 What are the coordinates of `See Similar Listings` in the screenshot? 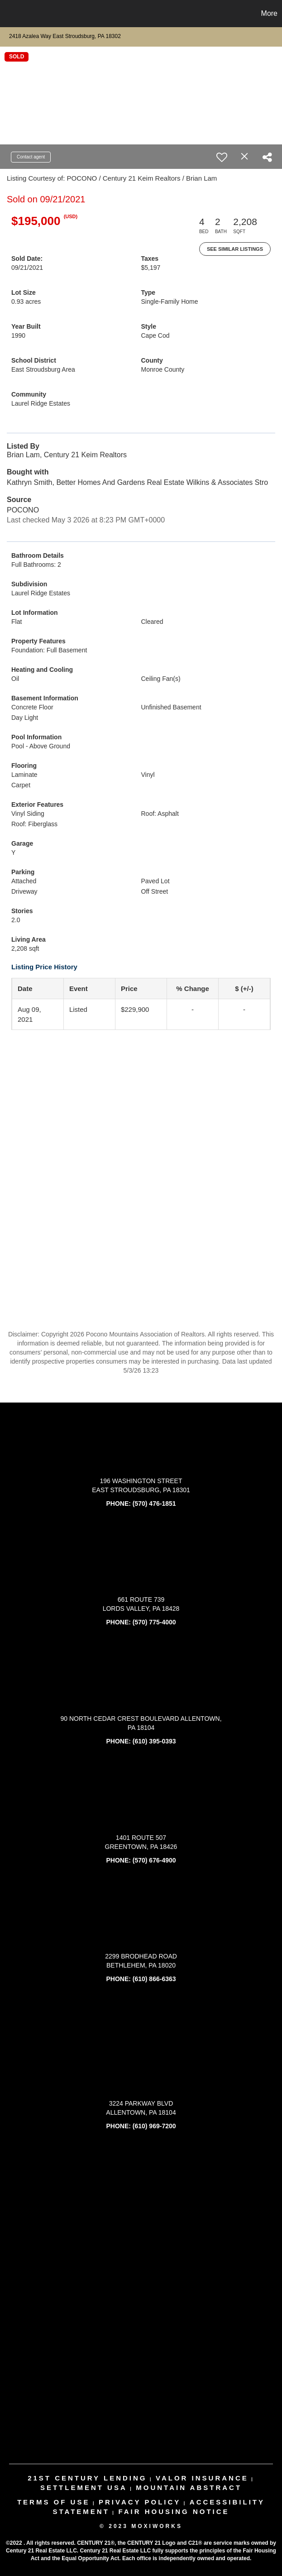 It's located at (235, 249).